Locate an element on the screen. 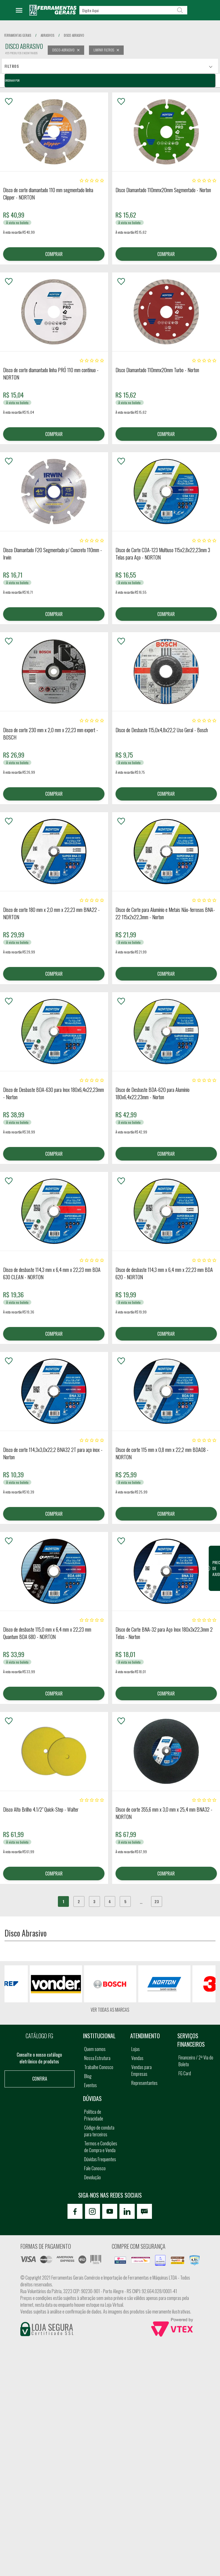  Vendas para Empresas is located at coordinates (141, 2074).